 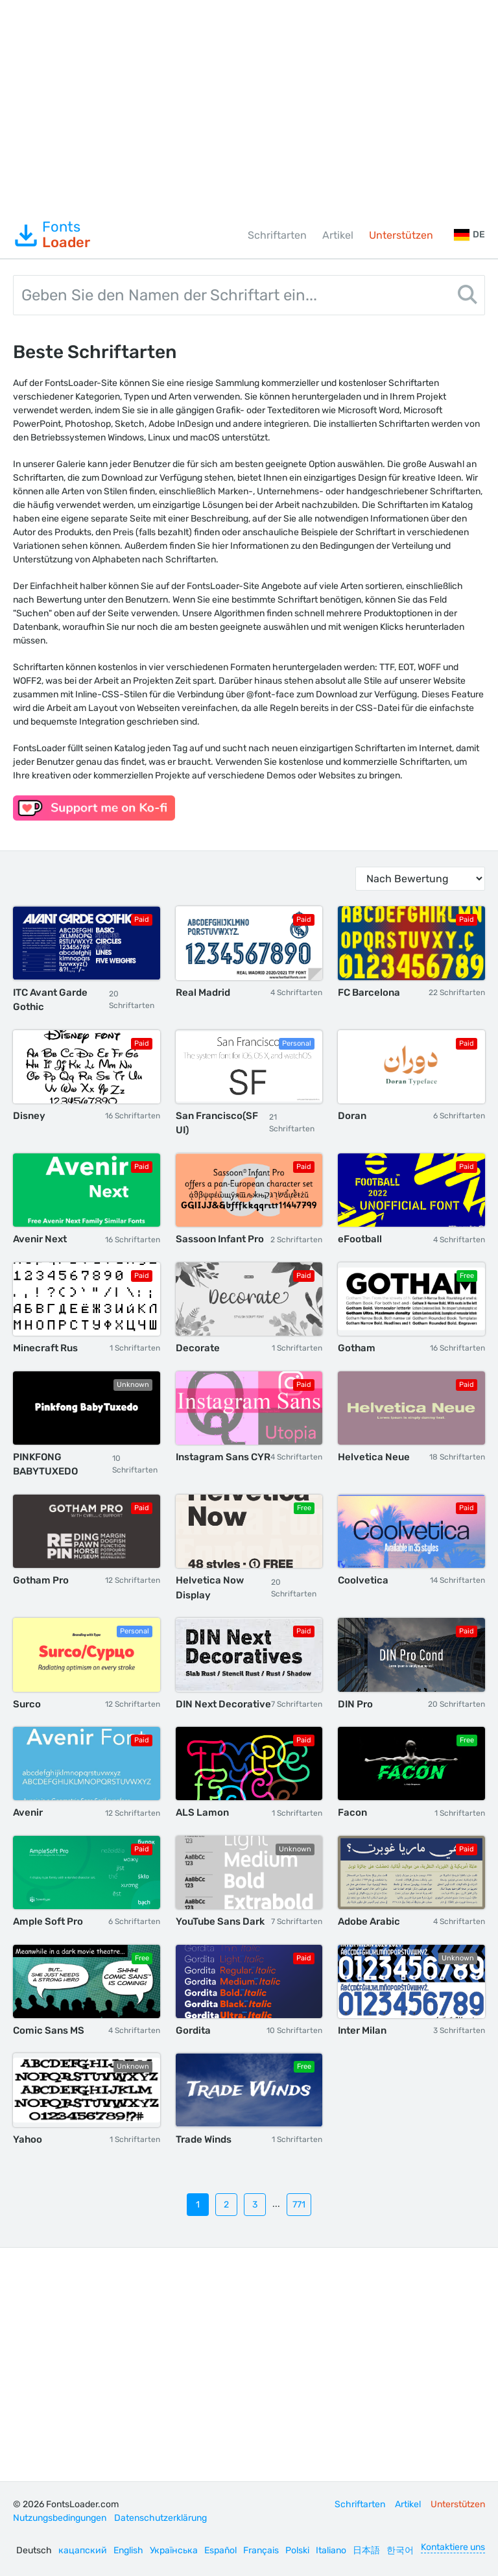 I want to click on Español, so click(x=220, y=2550).